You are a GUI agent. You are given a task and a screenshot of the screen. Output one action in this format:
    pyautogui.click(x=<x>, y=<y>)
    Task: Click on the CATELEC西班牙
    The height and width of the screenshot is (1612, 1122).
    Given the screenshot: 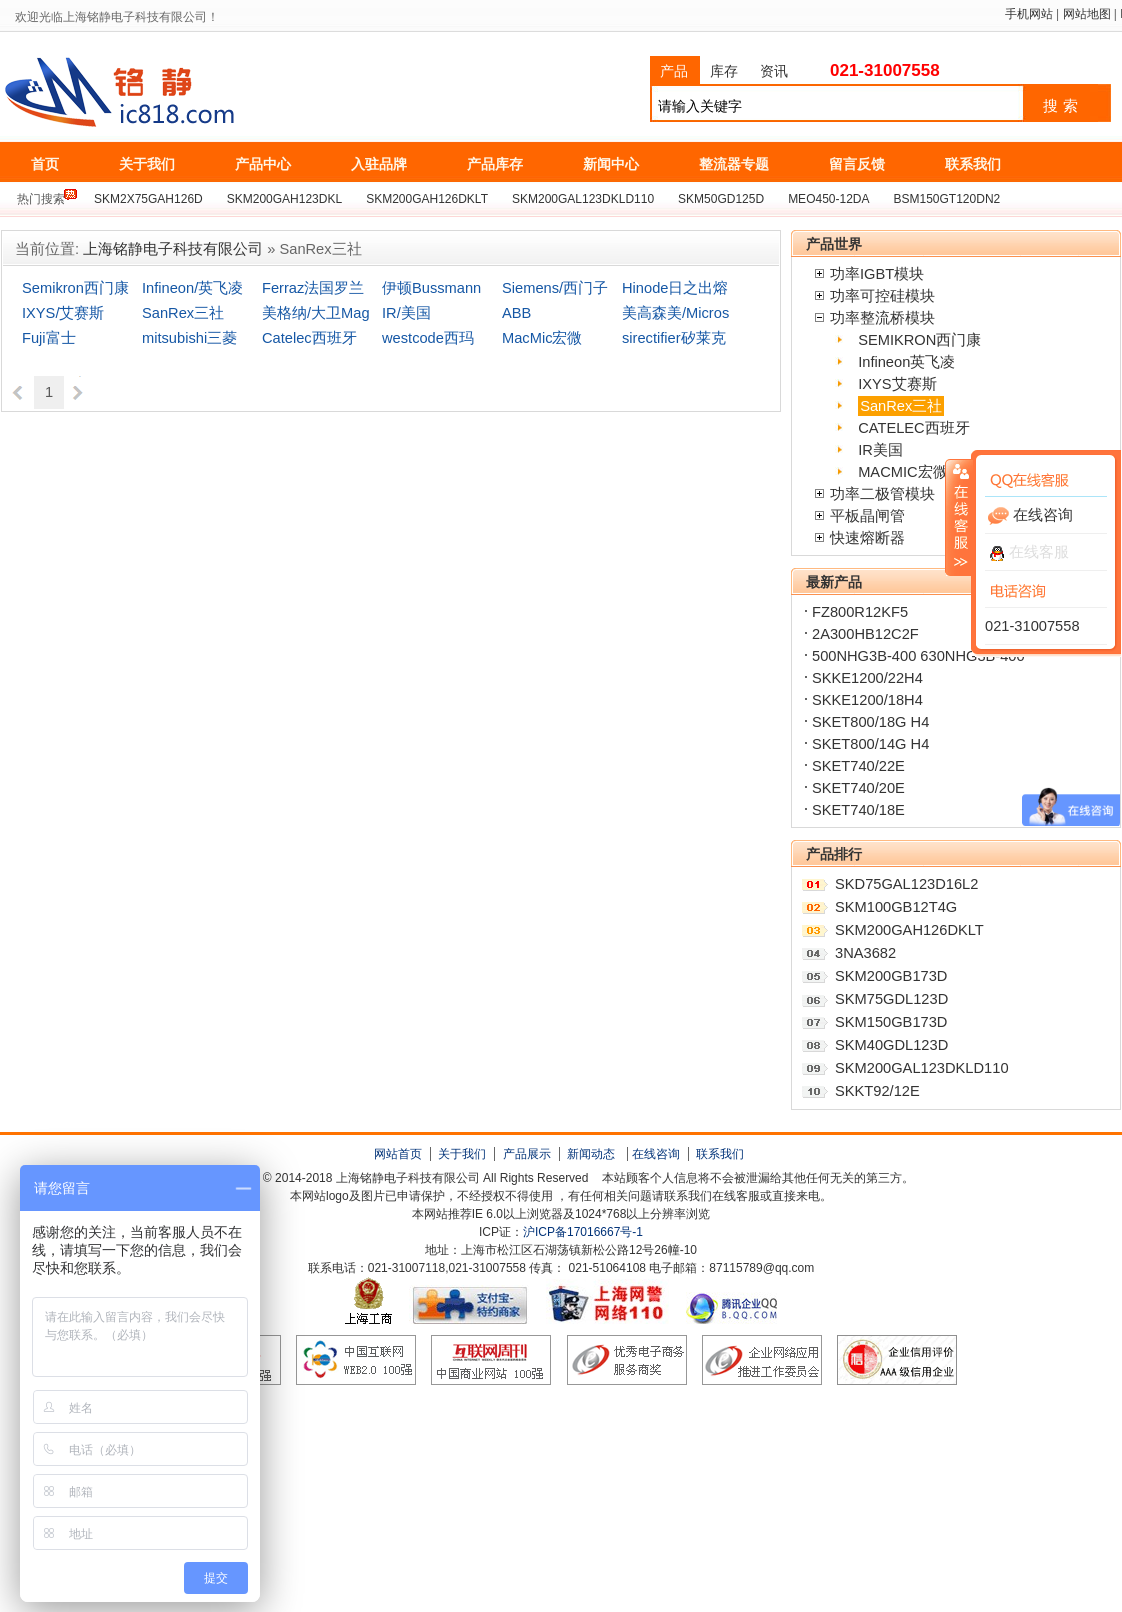 What is the action you would take?
    pyautogui.click(x=914, y=428)
    